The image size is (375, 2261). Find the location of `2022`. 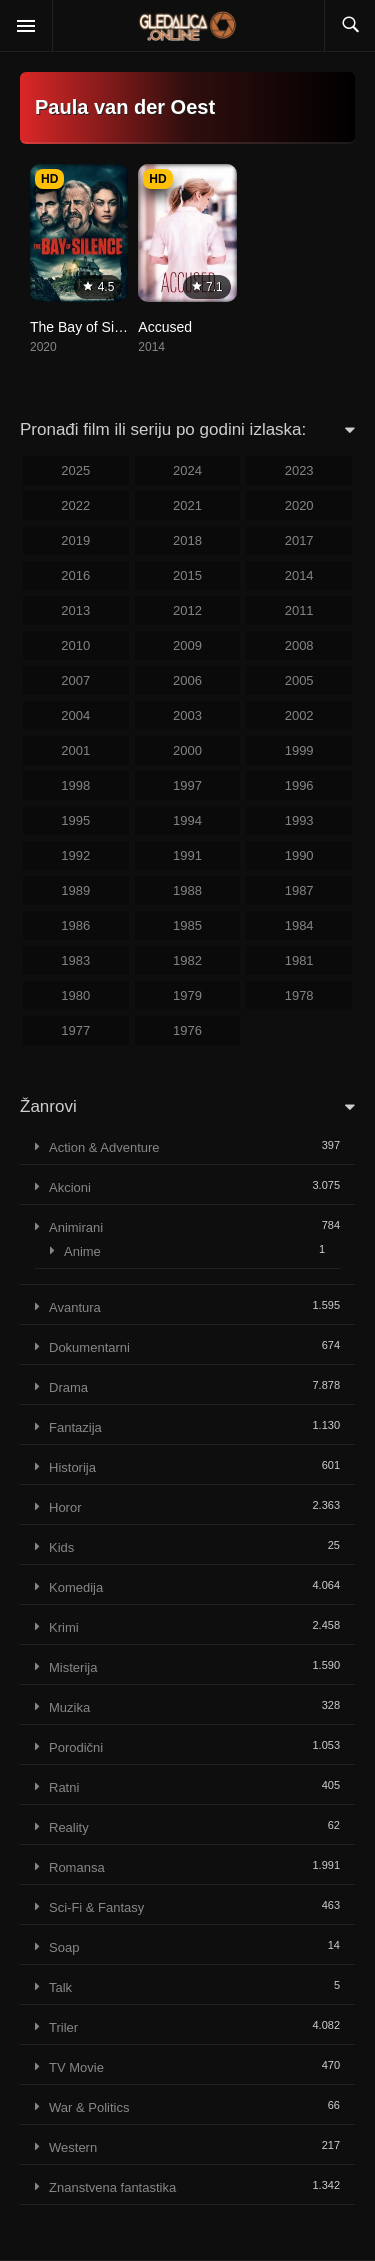

2022 is located at coordinates (75, 505).